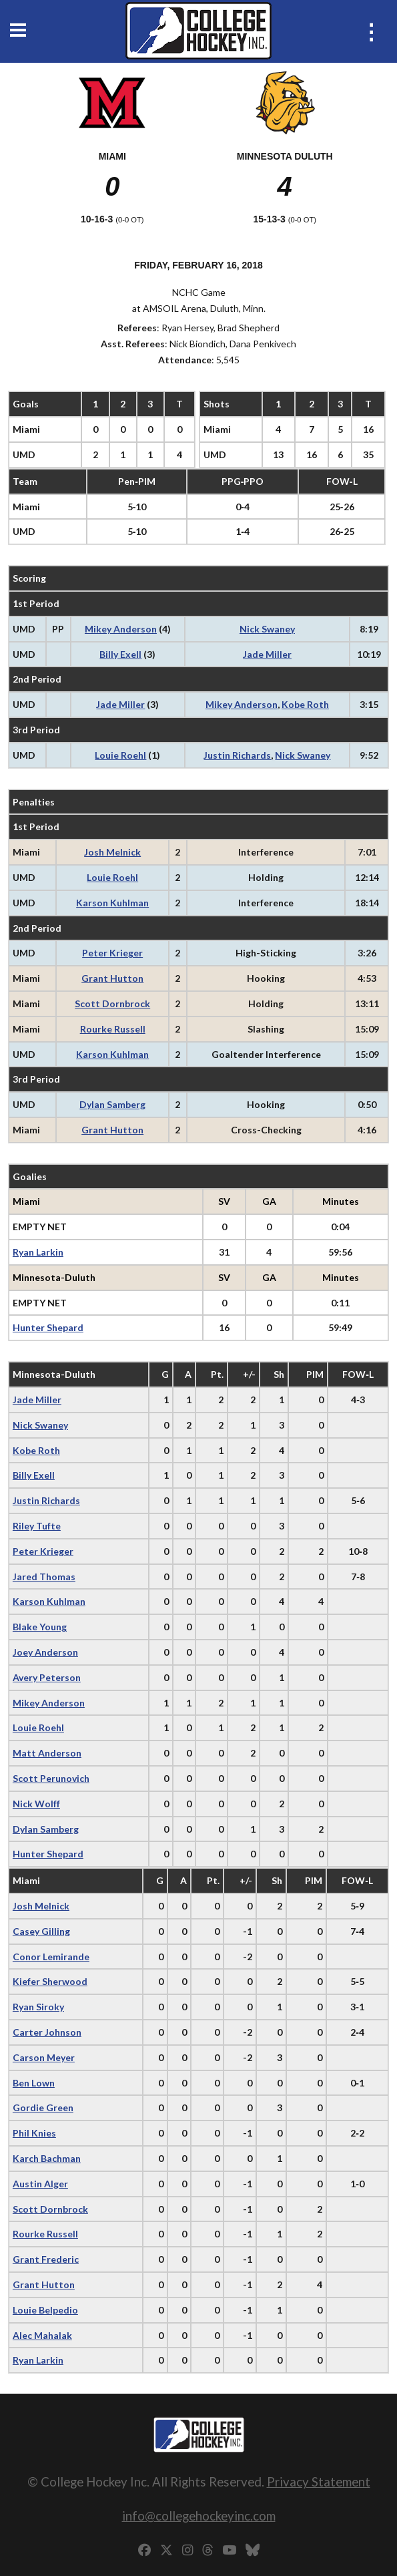 This screenshot has width=397, height=2576. I want to click on Grant Hutton, so click(112, 978).